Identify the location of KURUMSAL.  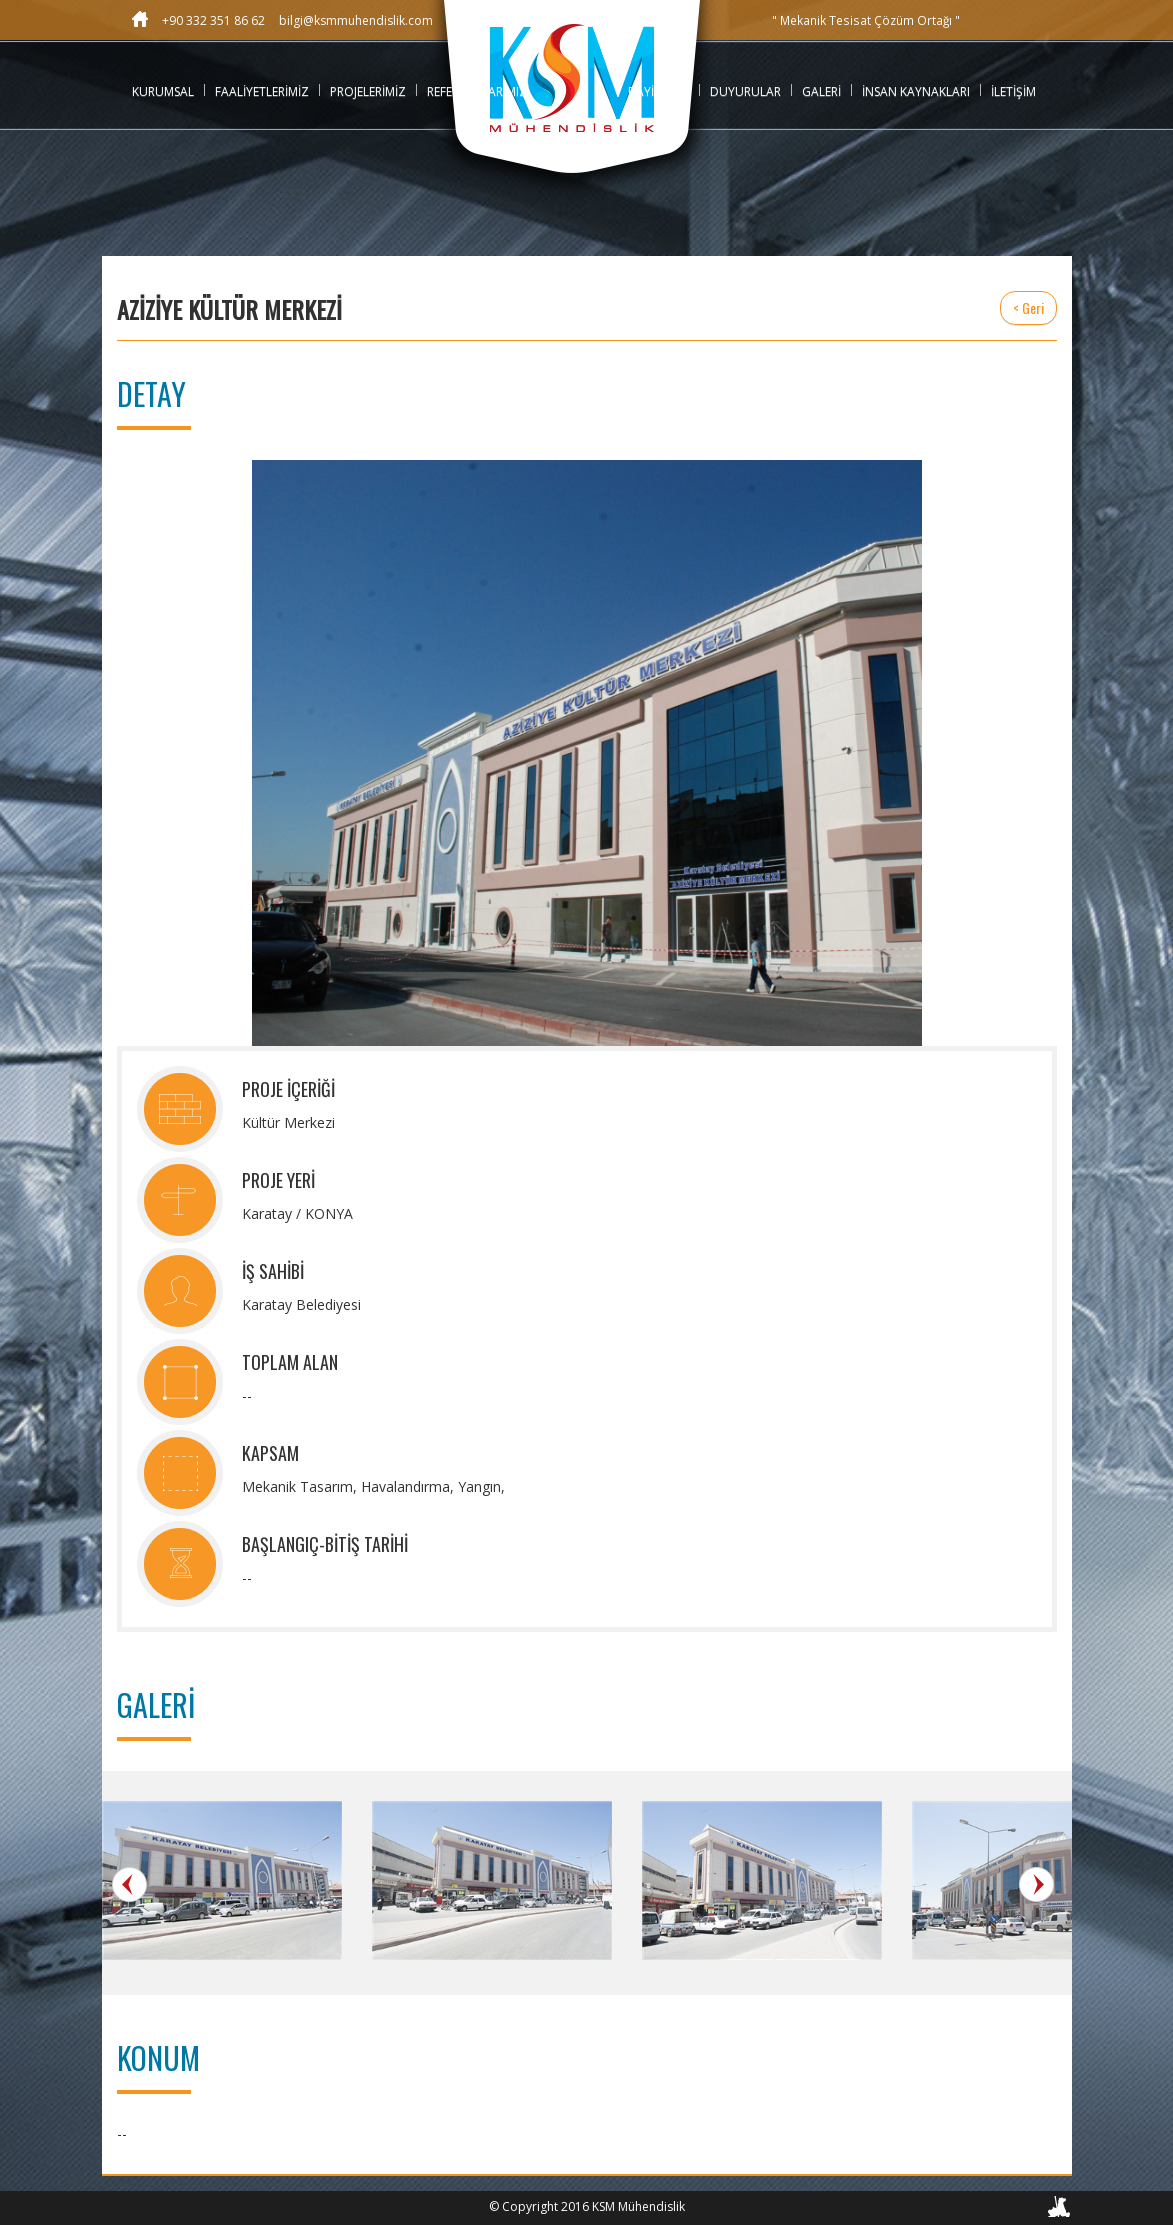
(163, 91).